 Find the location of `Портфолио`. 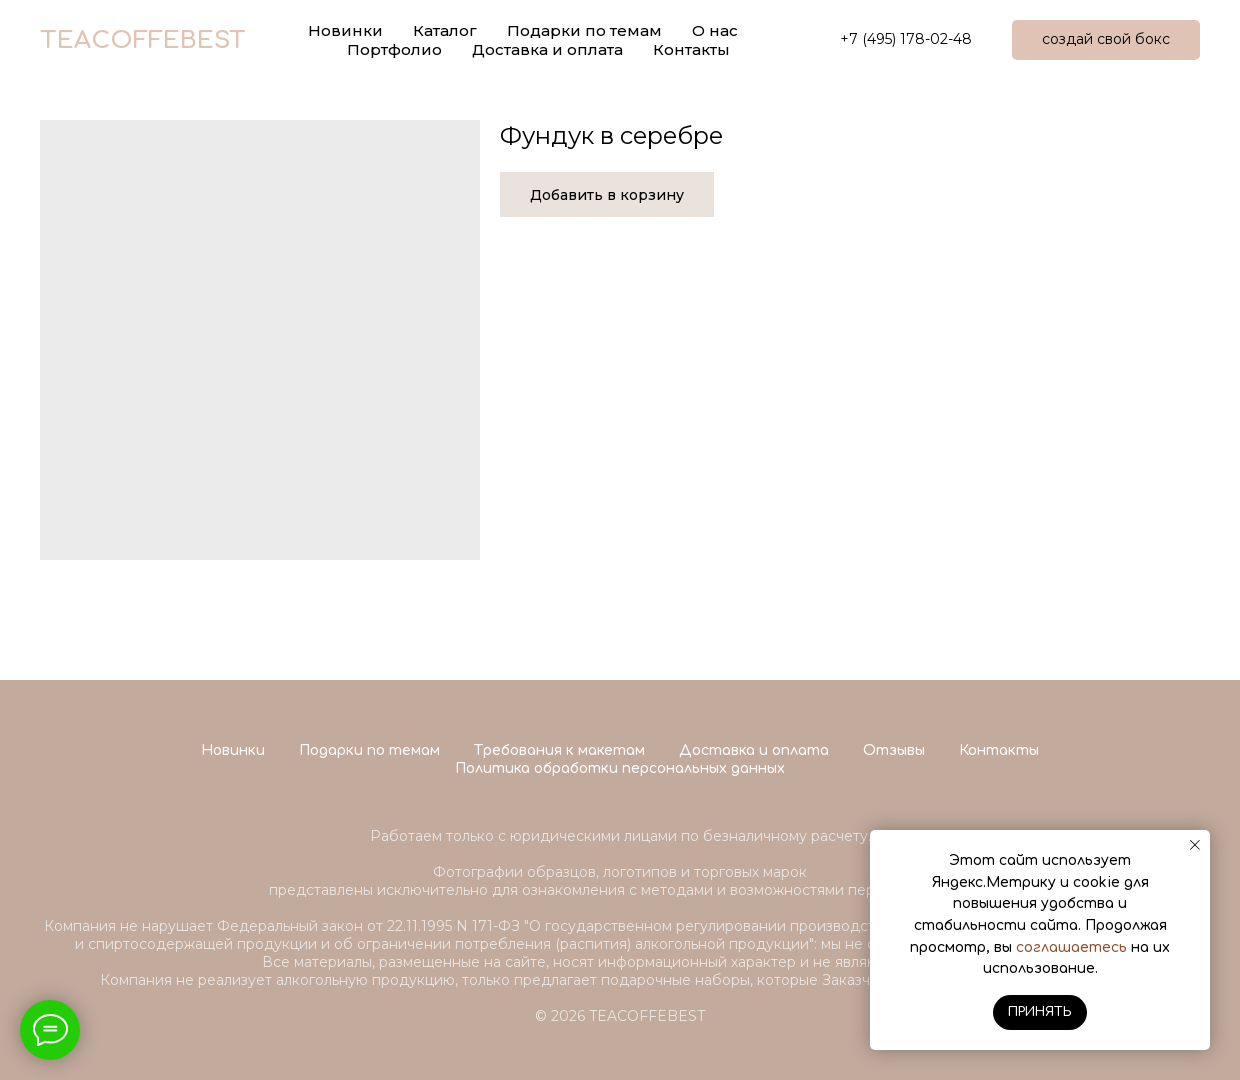

Портфолио is located at coordinates (394, 49).